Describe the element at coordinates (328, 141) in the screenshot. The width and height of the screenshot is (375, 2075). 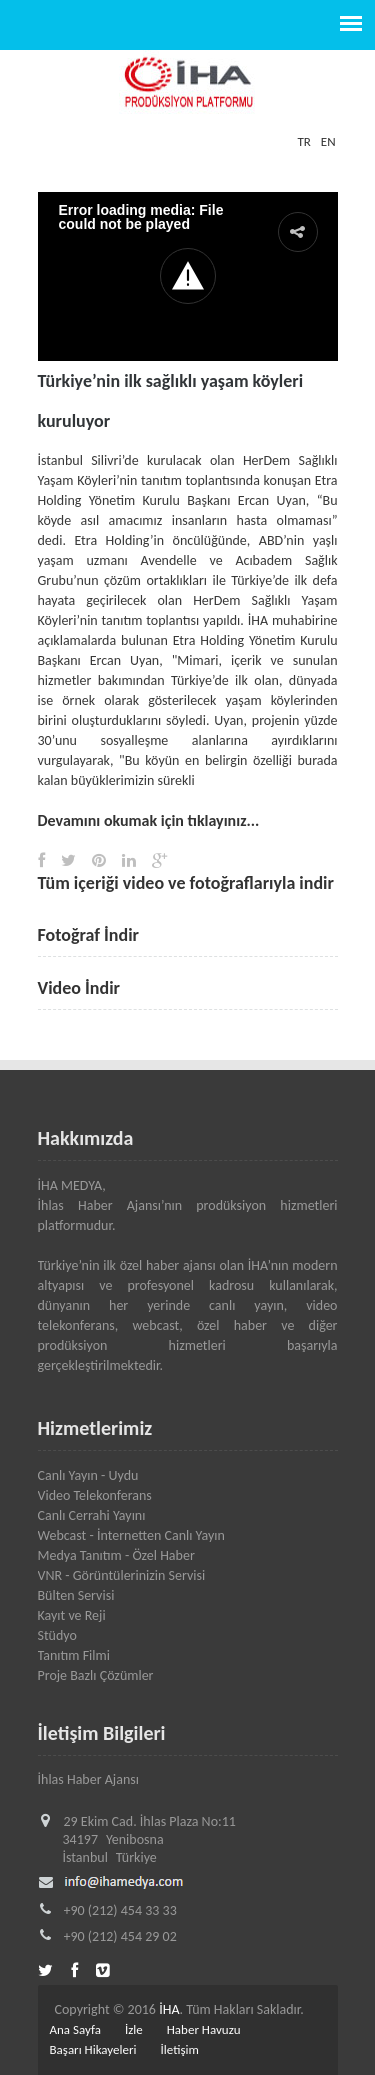
I see `EN` at that location.